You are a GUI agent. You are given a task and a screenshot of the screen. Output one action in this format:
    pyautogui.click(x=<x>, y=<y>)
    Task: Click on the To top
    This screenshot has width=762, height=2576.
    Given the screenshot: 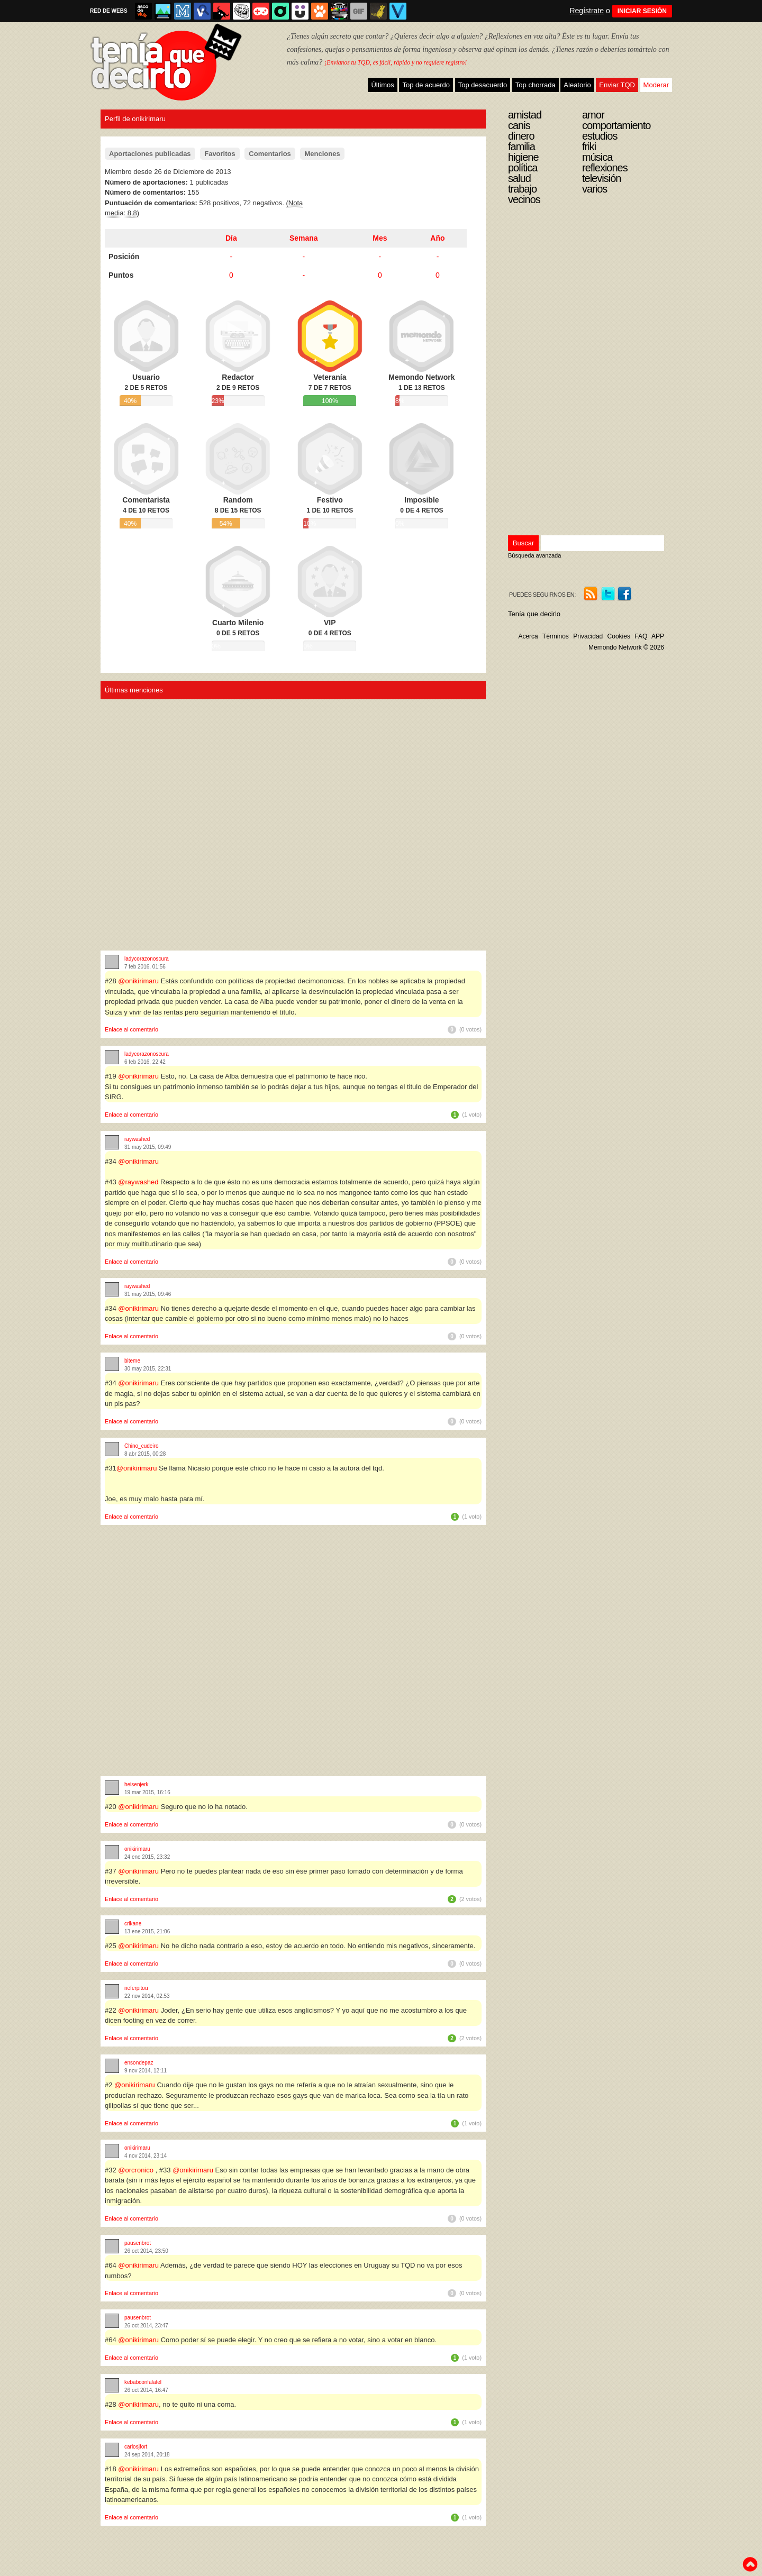 What is the action you would take?
    pyautogui.click(x=750, y=2564)
    